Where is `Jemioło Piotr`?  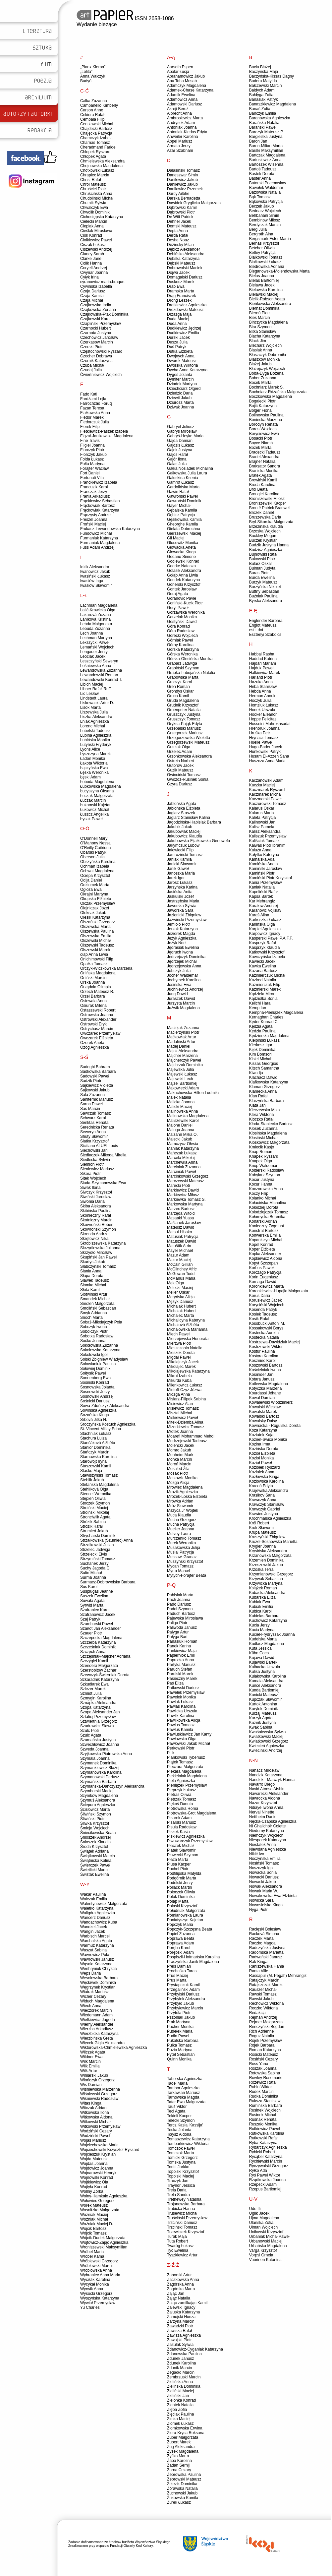 Jemioło Piotr is located at coordinates (178, 924).